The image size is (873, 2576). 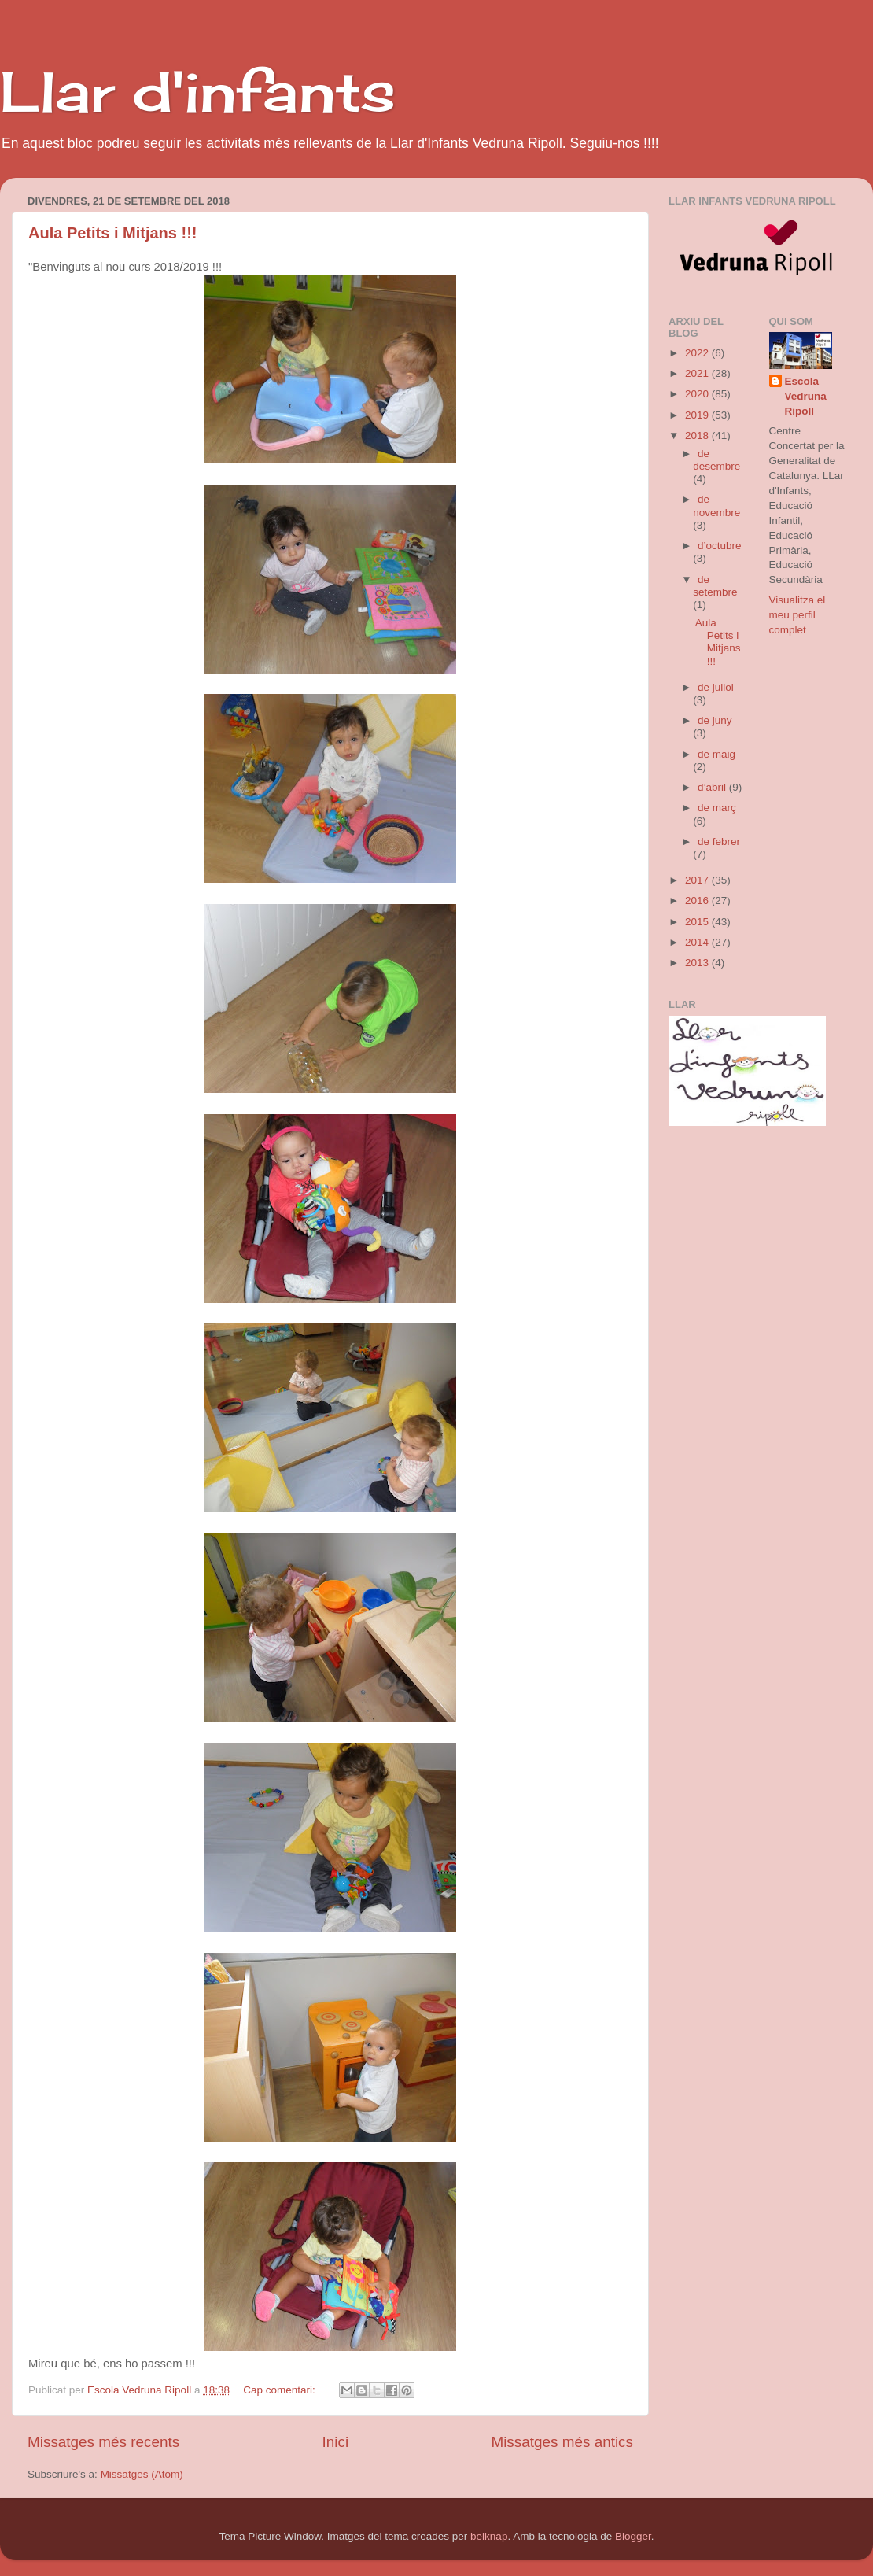 What do you see at coordinates (720, 546) in the screenshot?
I see `d’octubre` at bounding box center [720, 546].